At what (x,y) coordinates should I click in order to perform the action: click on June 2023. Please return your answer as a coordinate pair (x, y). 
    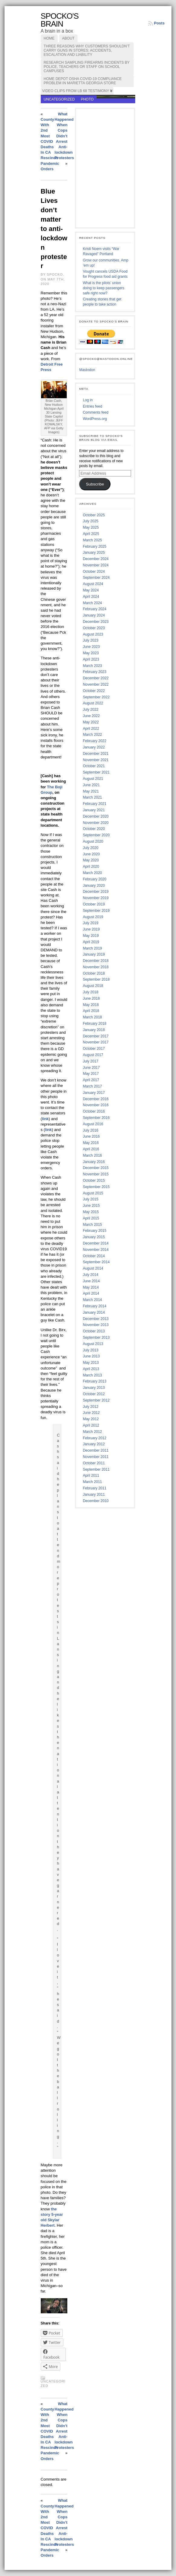
    Looking at the image, I should click on (91, 647).